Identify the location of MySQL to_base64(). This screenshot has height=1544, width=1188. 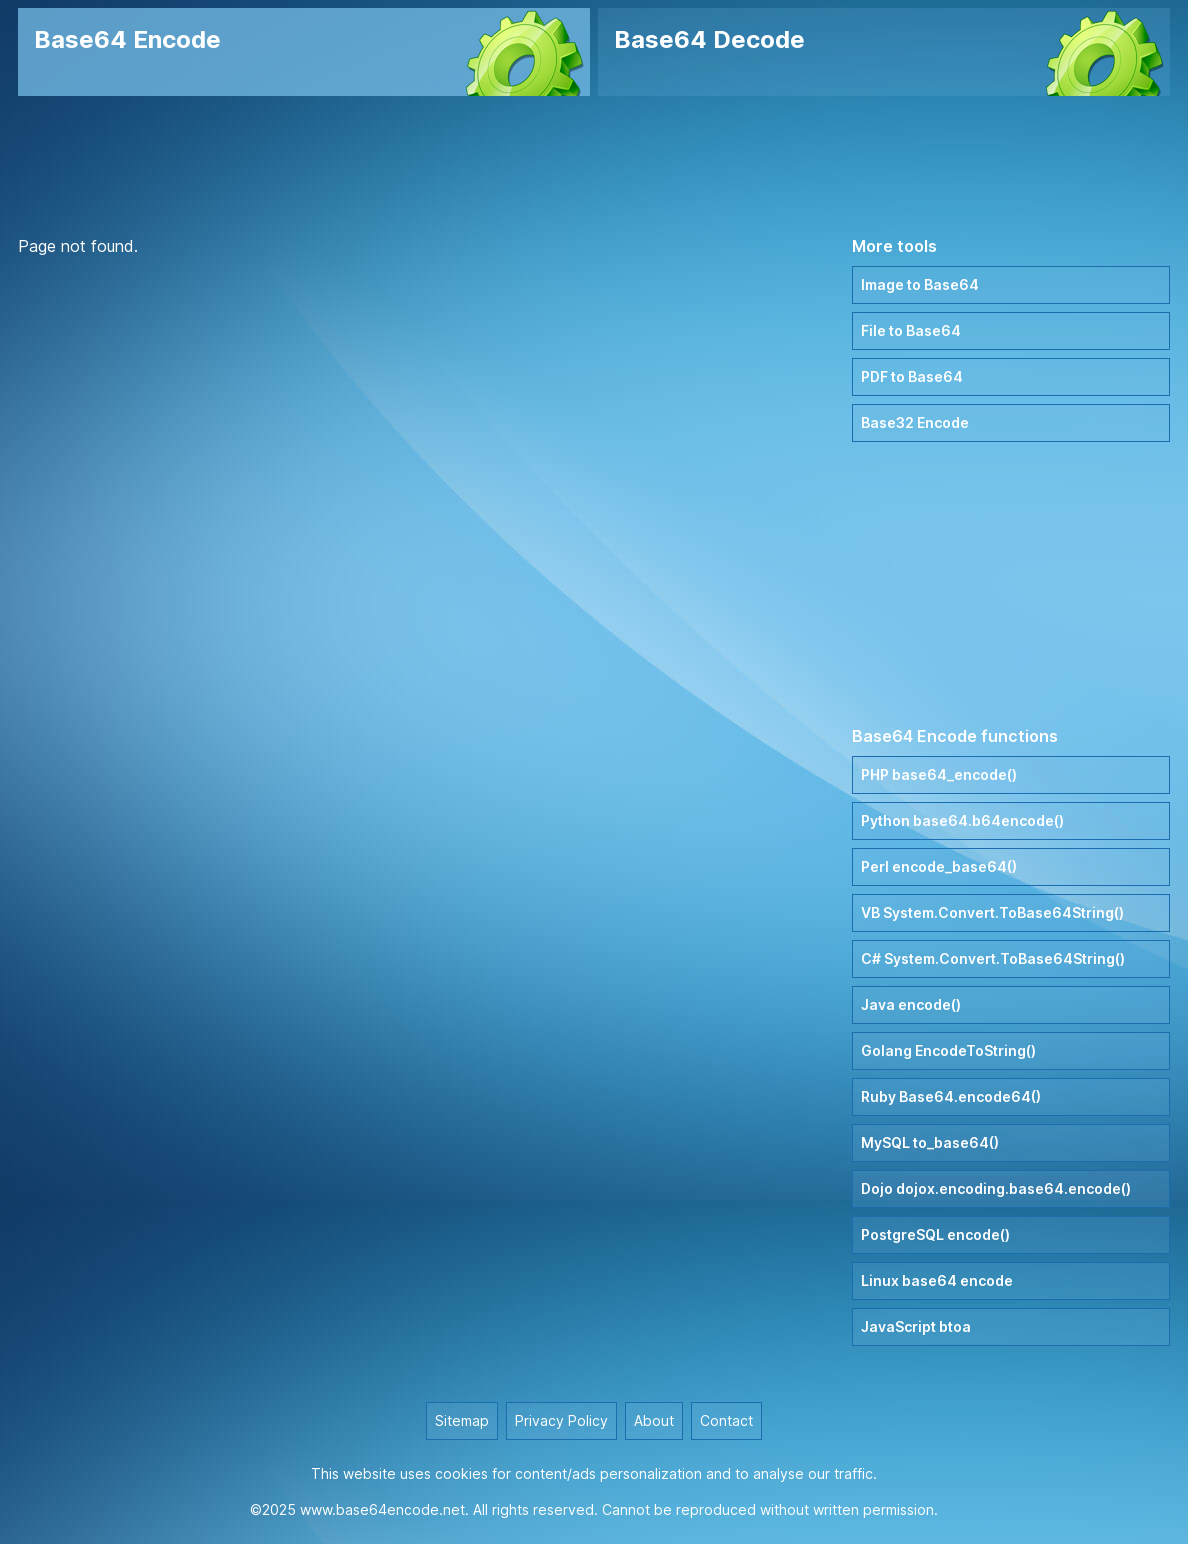
(930, 1142).